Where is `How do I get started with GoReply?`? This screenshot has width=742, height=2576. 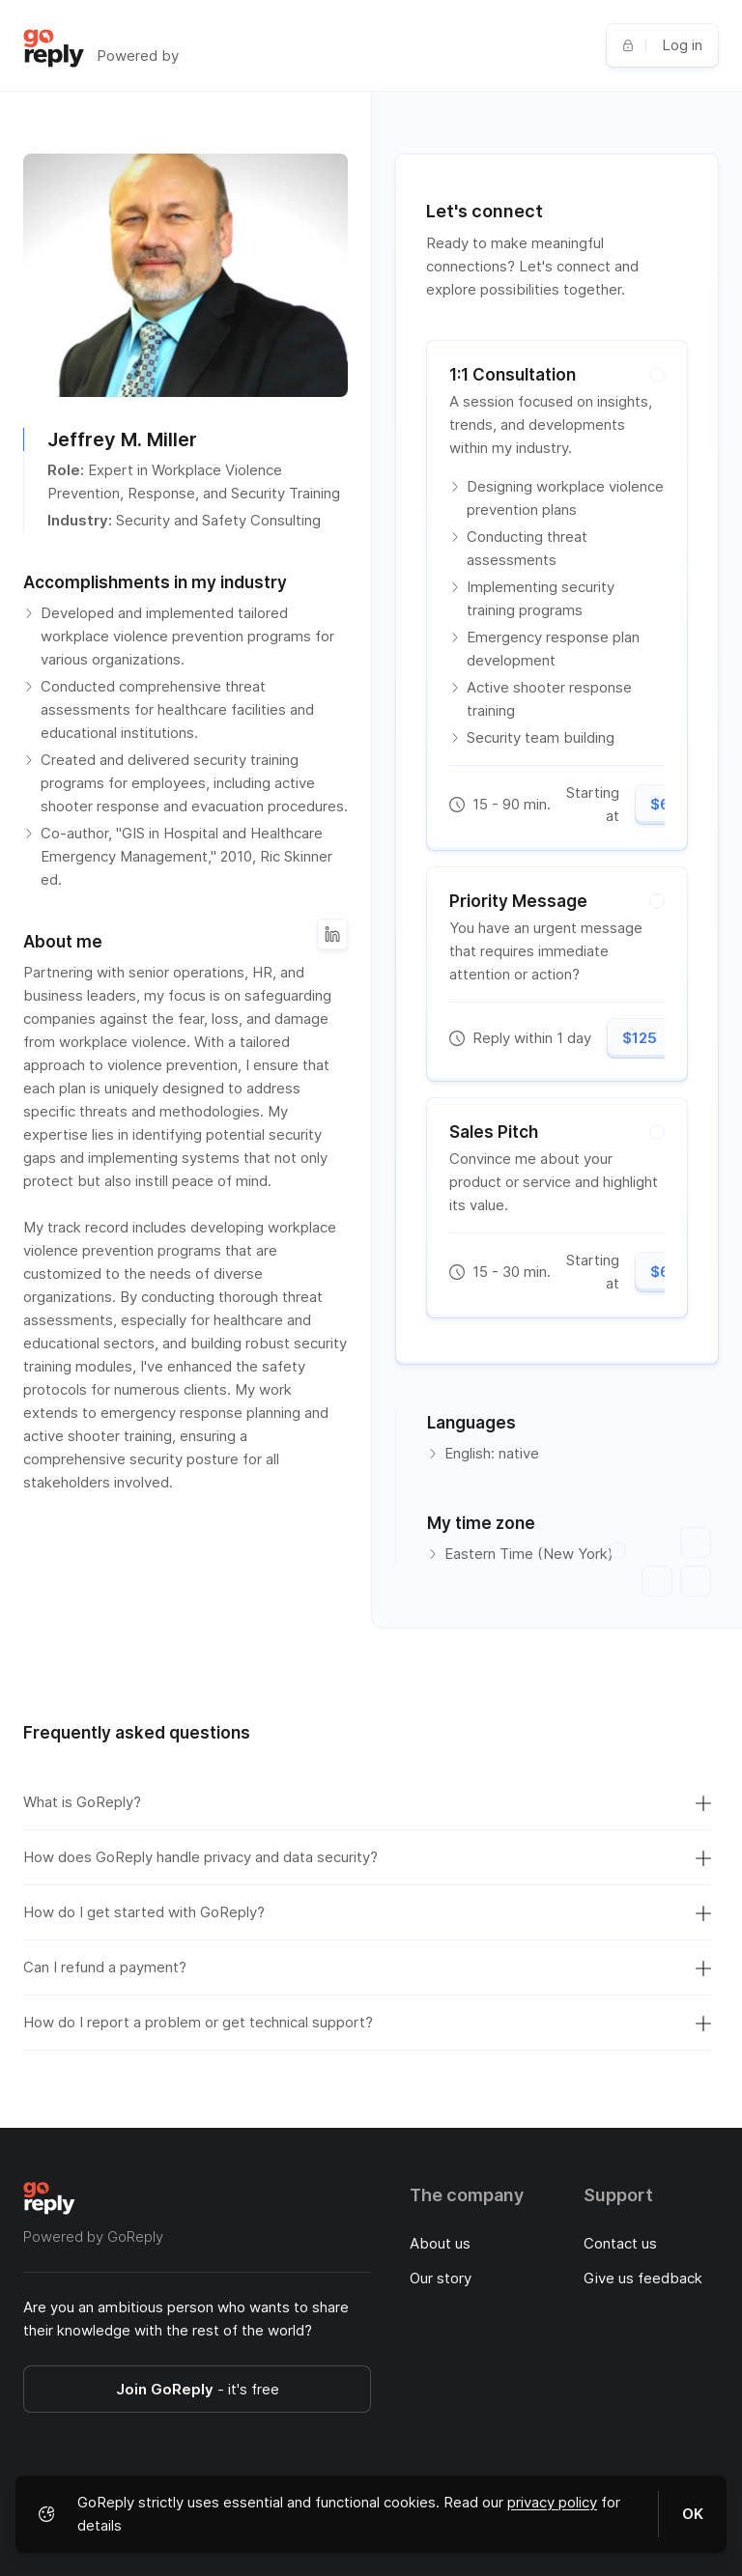 How do I get started with GoReply? is located at coordinates (367, 1912).